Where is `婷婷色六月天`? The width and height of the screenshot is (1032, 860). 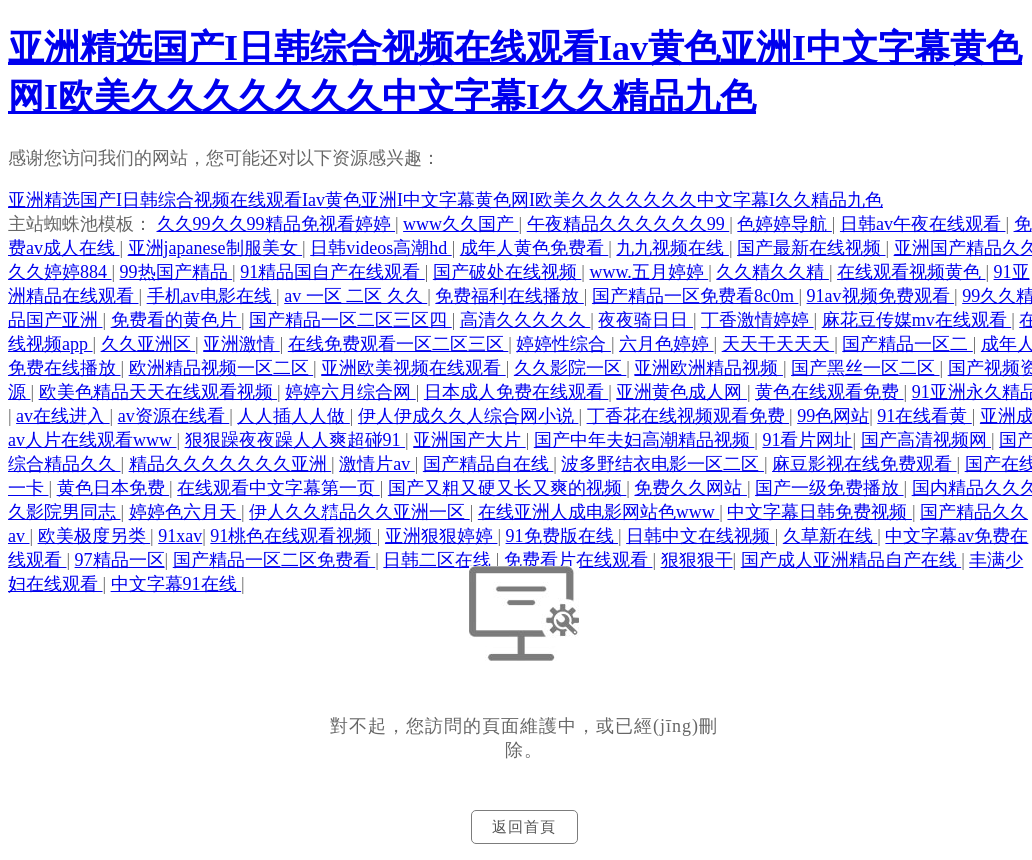
婷婷色六月天 is located at coordinates (185, 512).